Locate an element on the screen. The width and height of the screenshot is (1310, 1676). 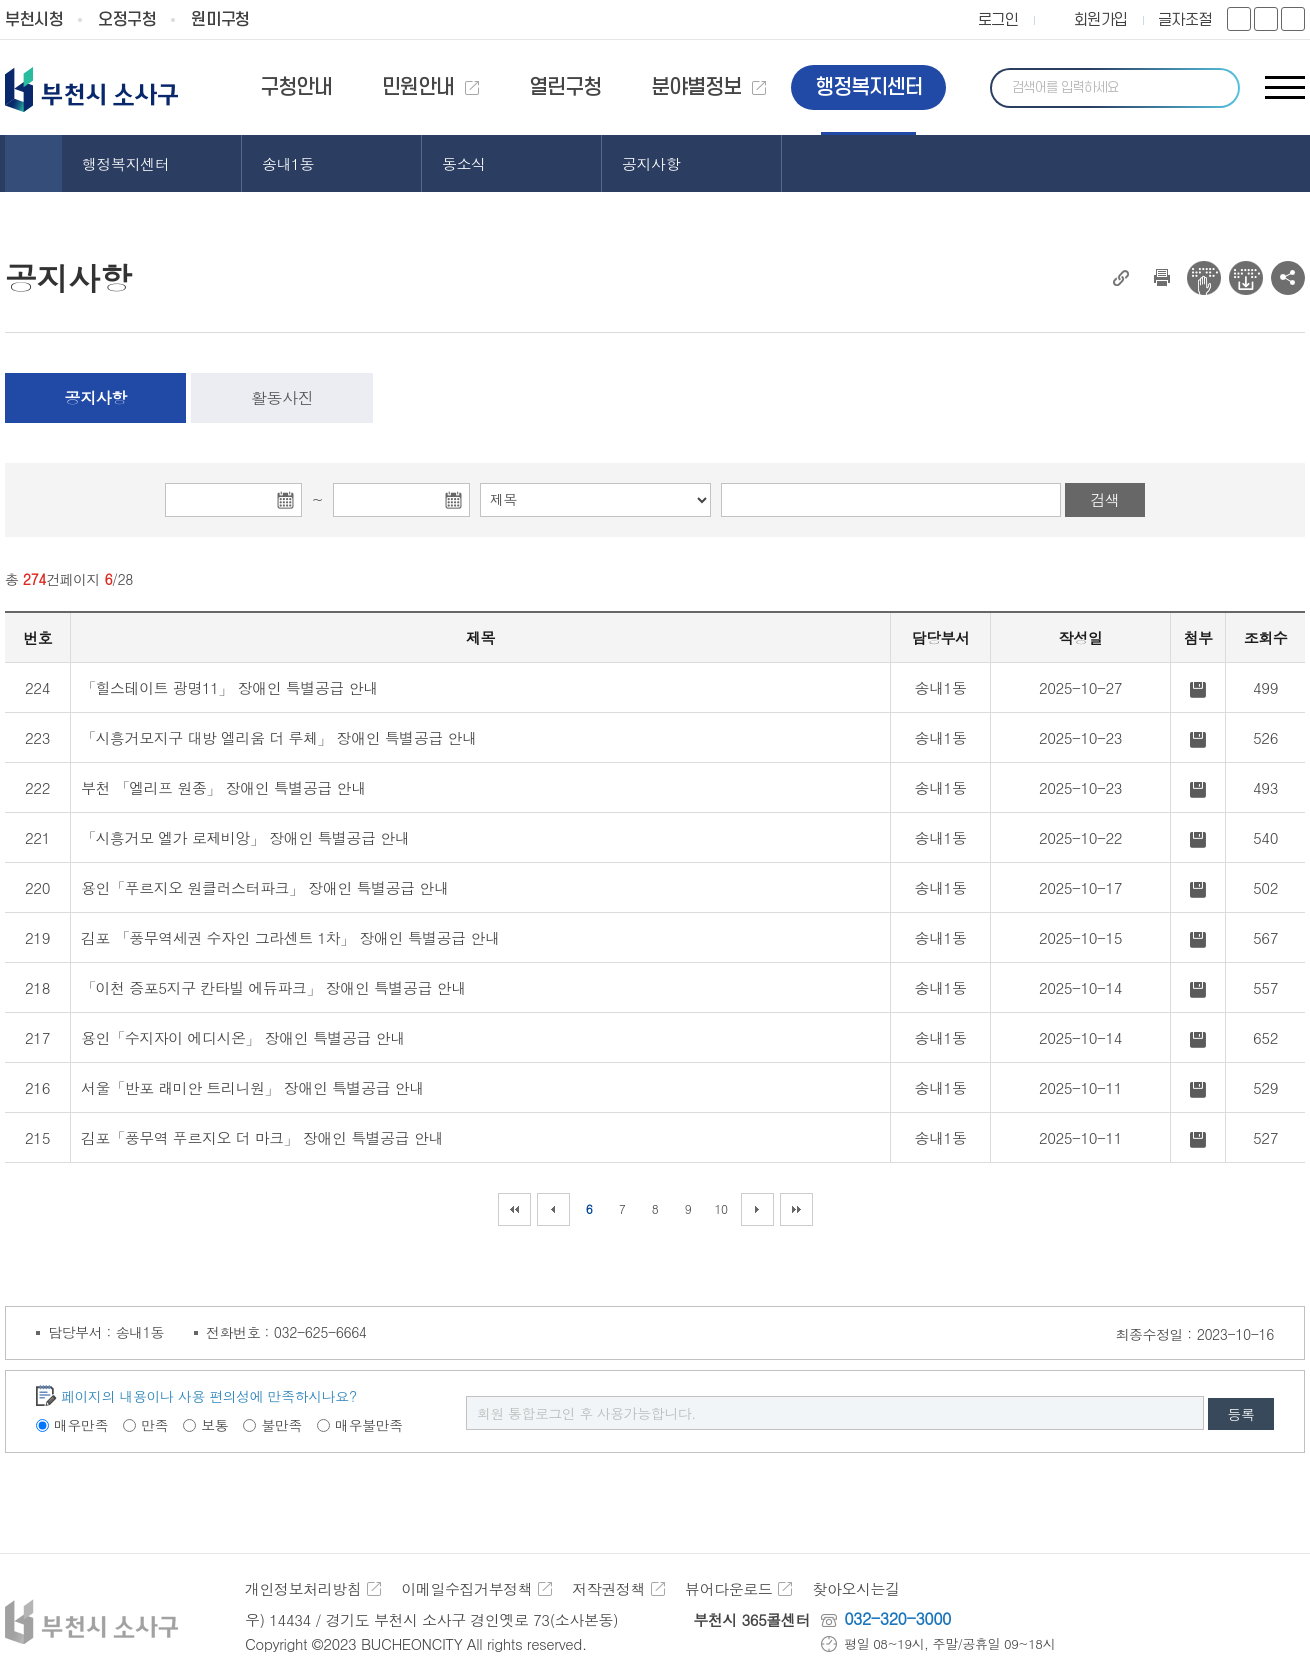
「이천 증포5지구 칸타빌 에듀파크」 장애인 특별공급 안내 is located at coordinates (273, 987).